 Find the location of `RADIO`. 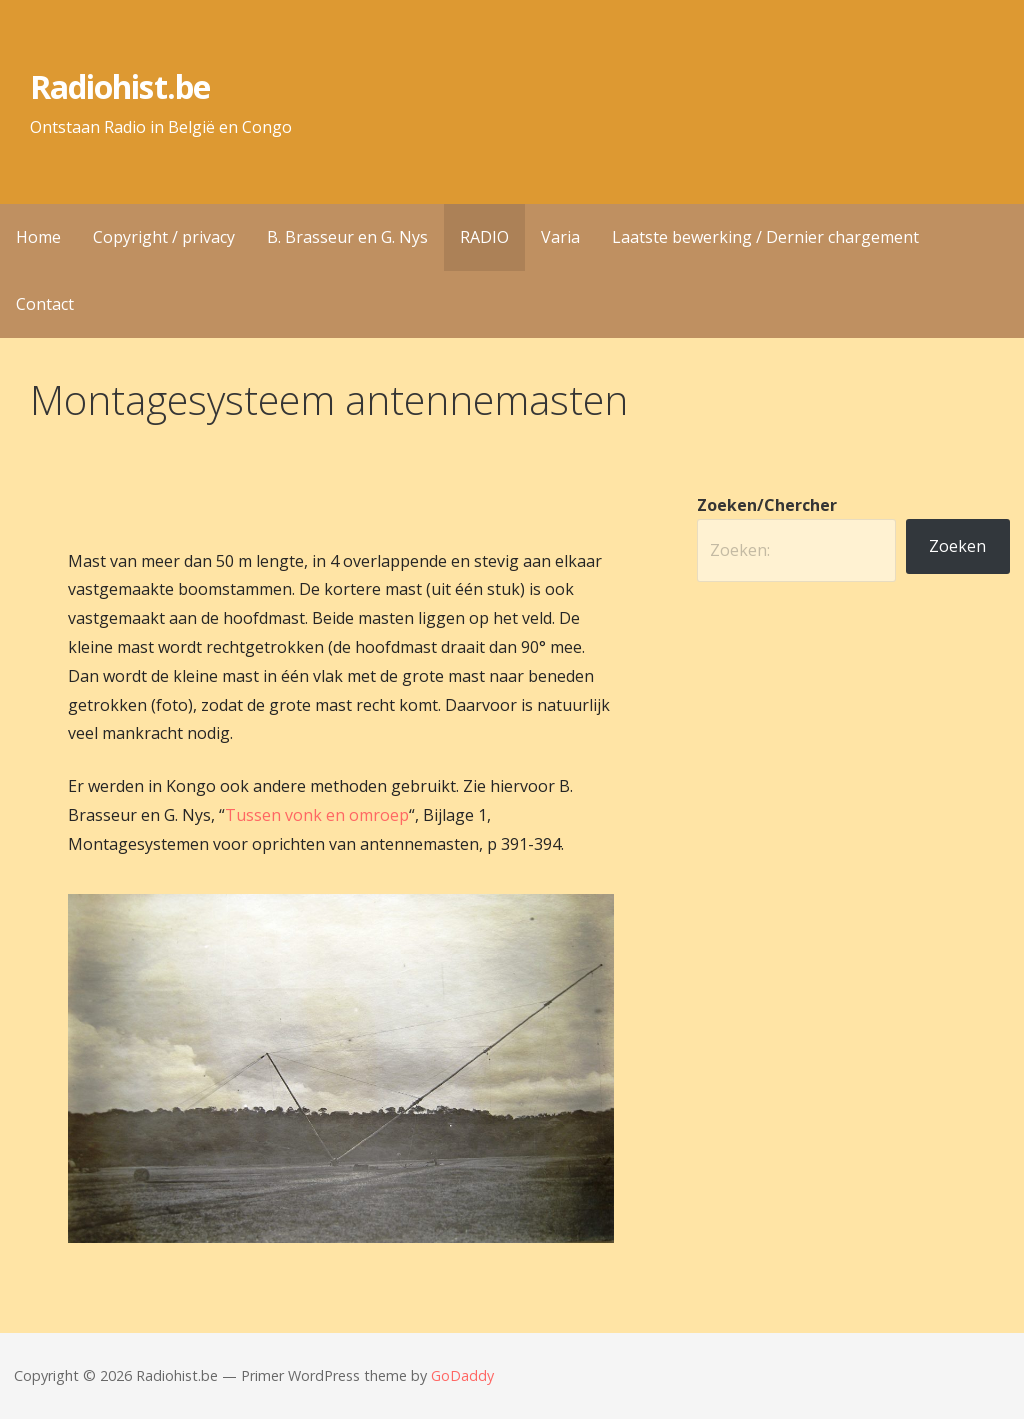

RADIO is located at coordinates (484, 237).